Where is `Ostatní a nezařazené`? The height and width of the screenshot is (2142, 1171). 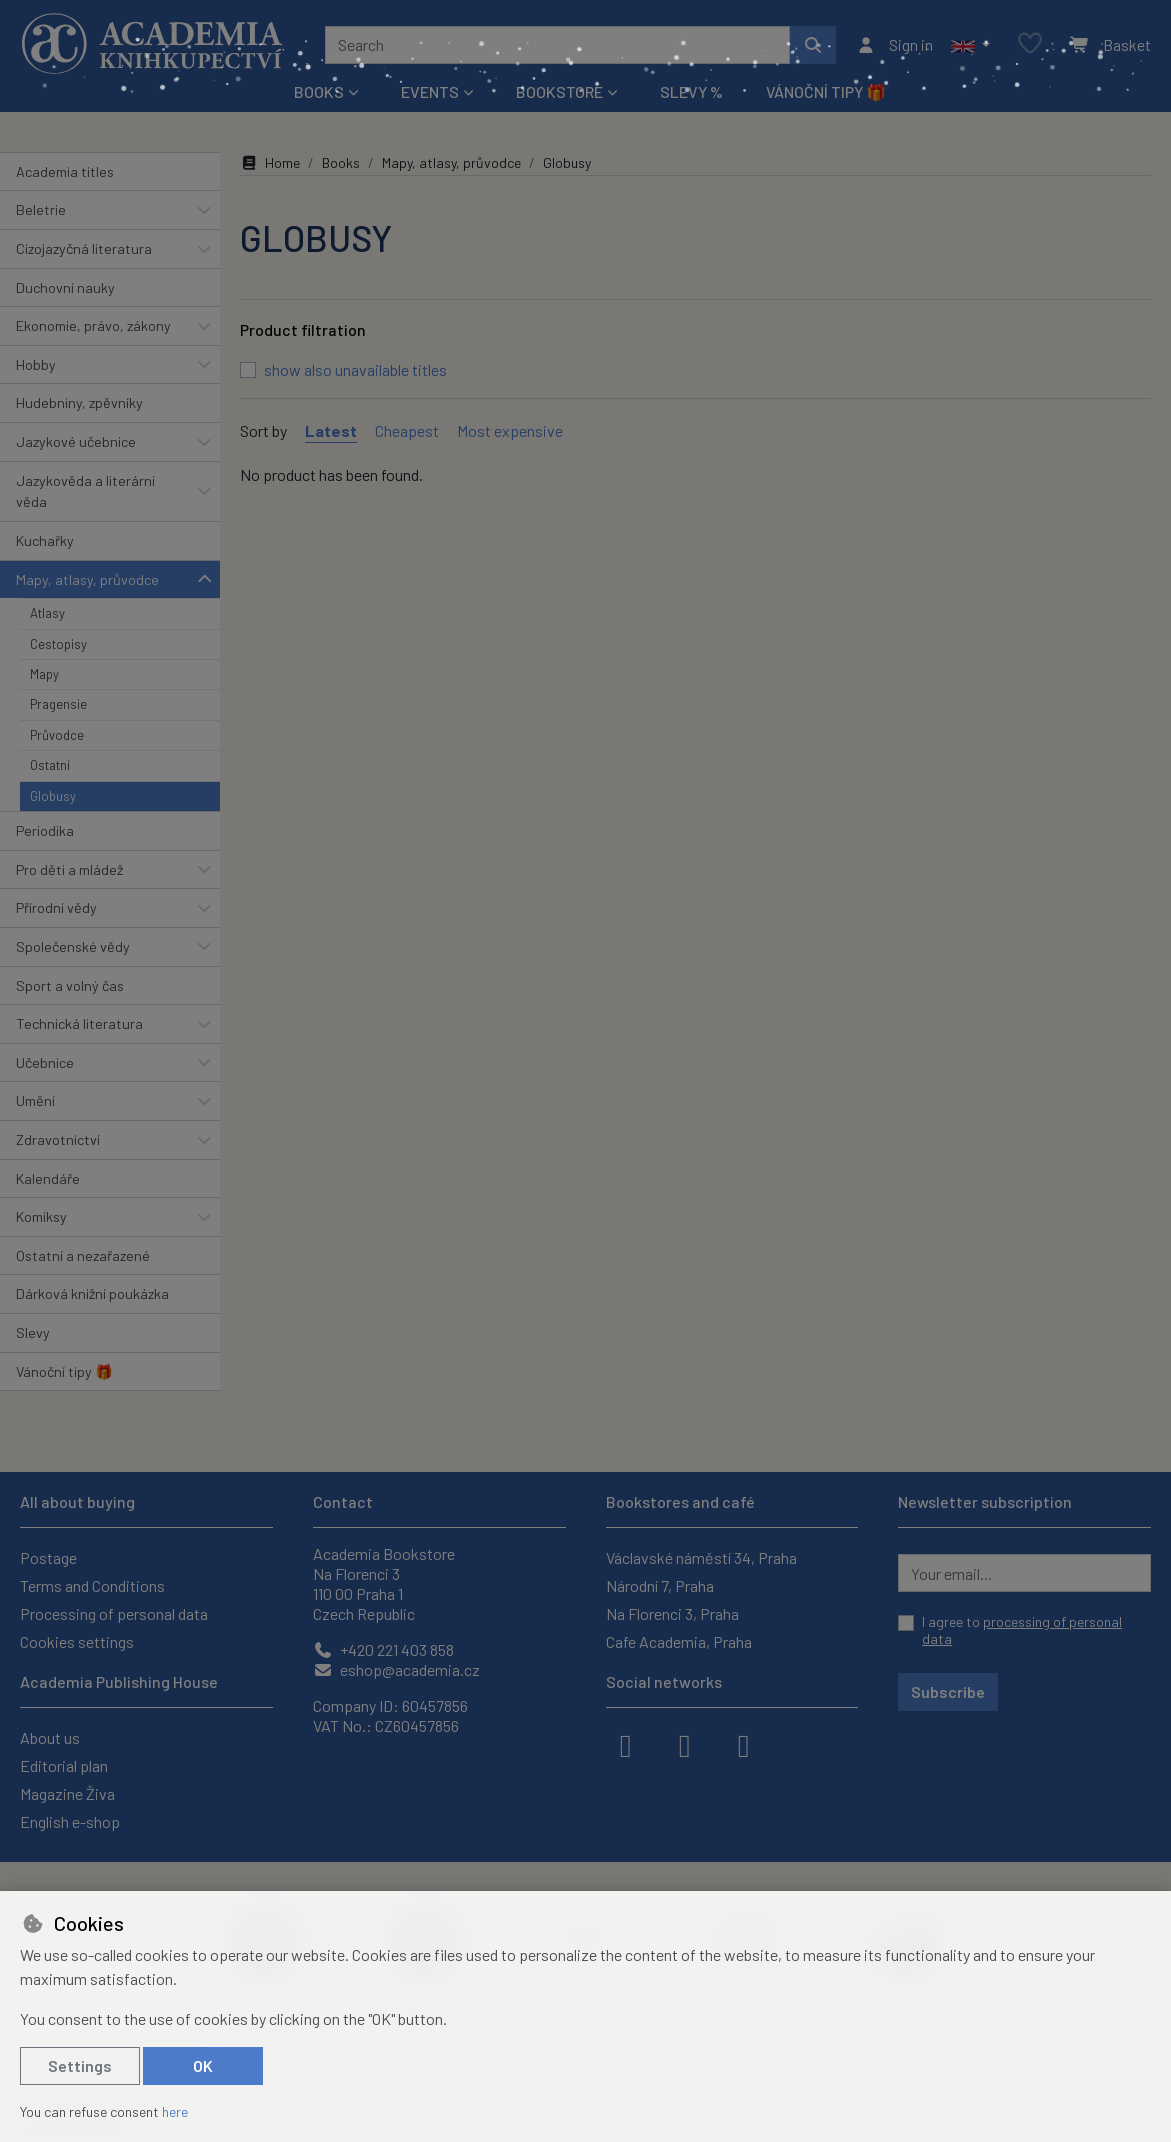 Ostatní a nezařazené is located at coordinates (83, 1255).